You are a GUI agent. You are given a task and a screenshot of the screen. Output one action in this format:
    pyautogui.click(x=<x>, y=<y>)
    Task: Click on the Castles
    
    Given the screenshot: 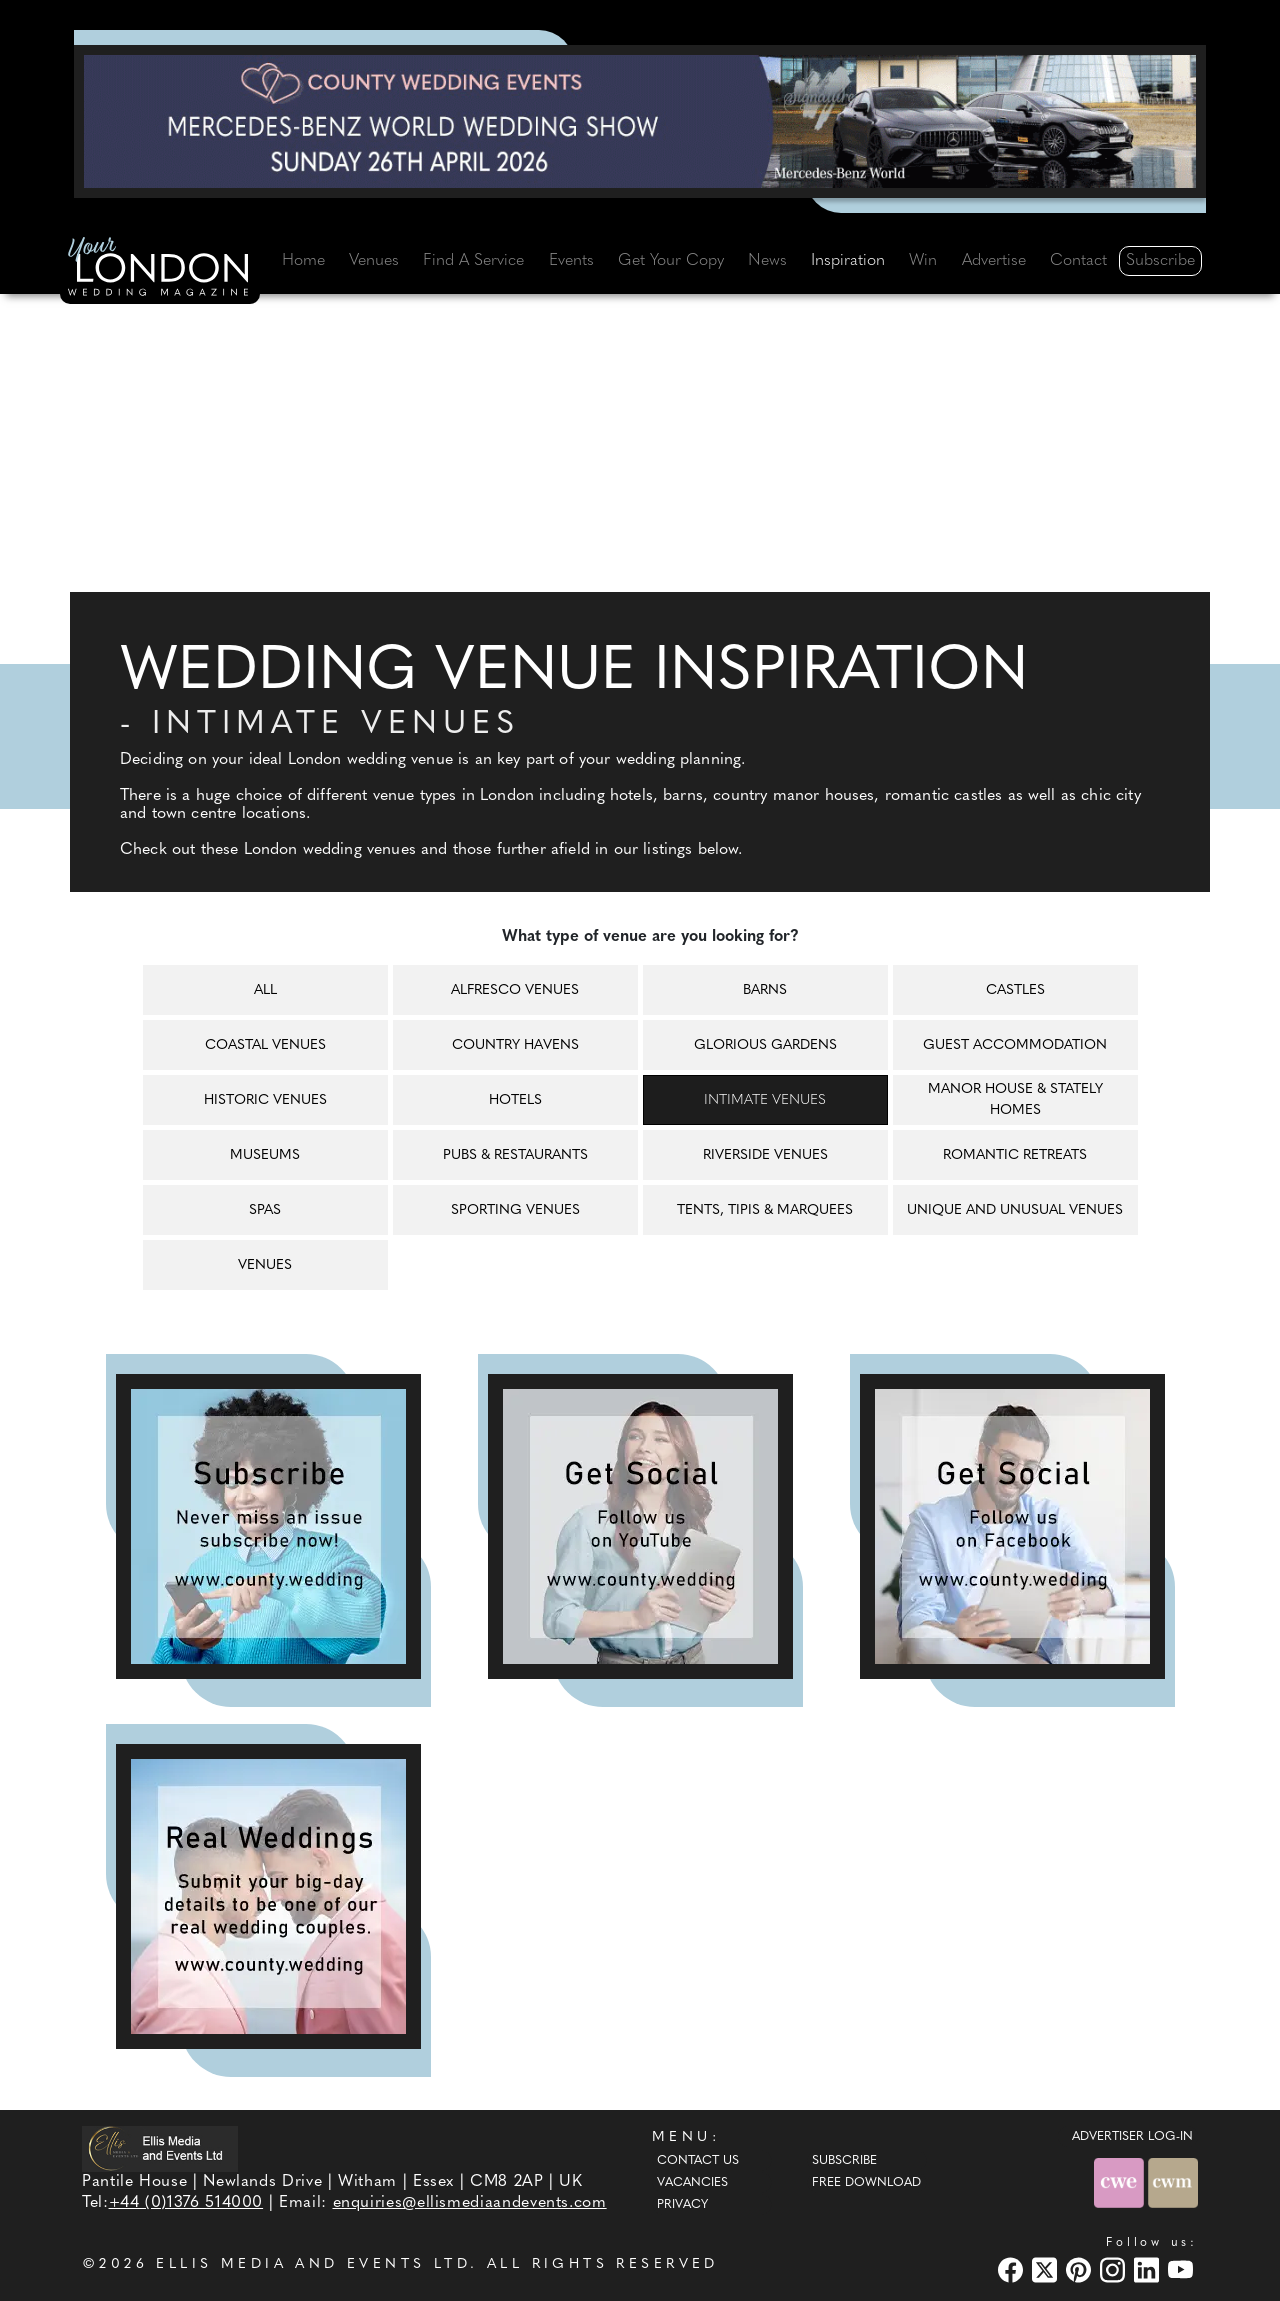 What is the action you would take?
    pyautogui.click(x=1015, y=990)
    